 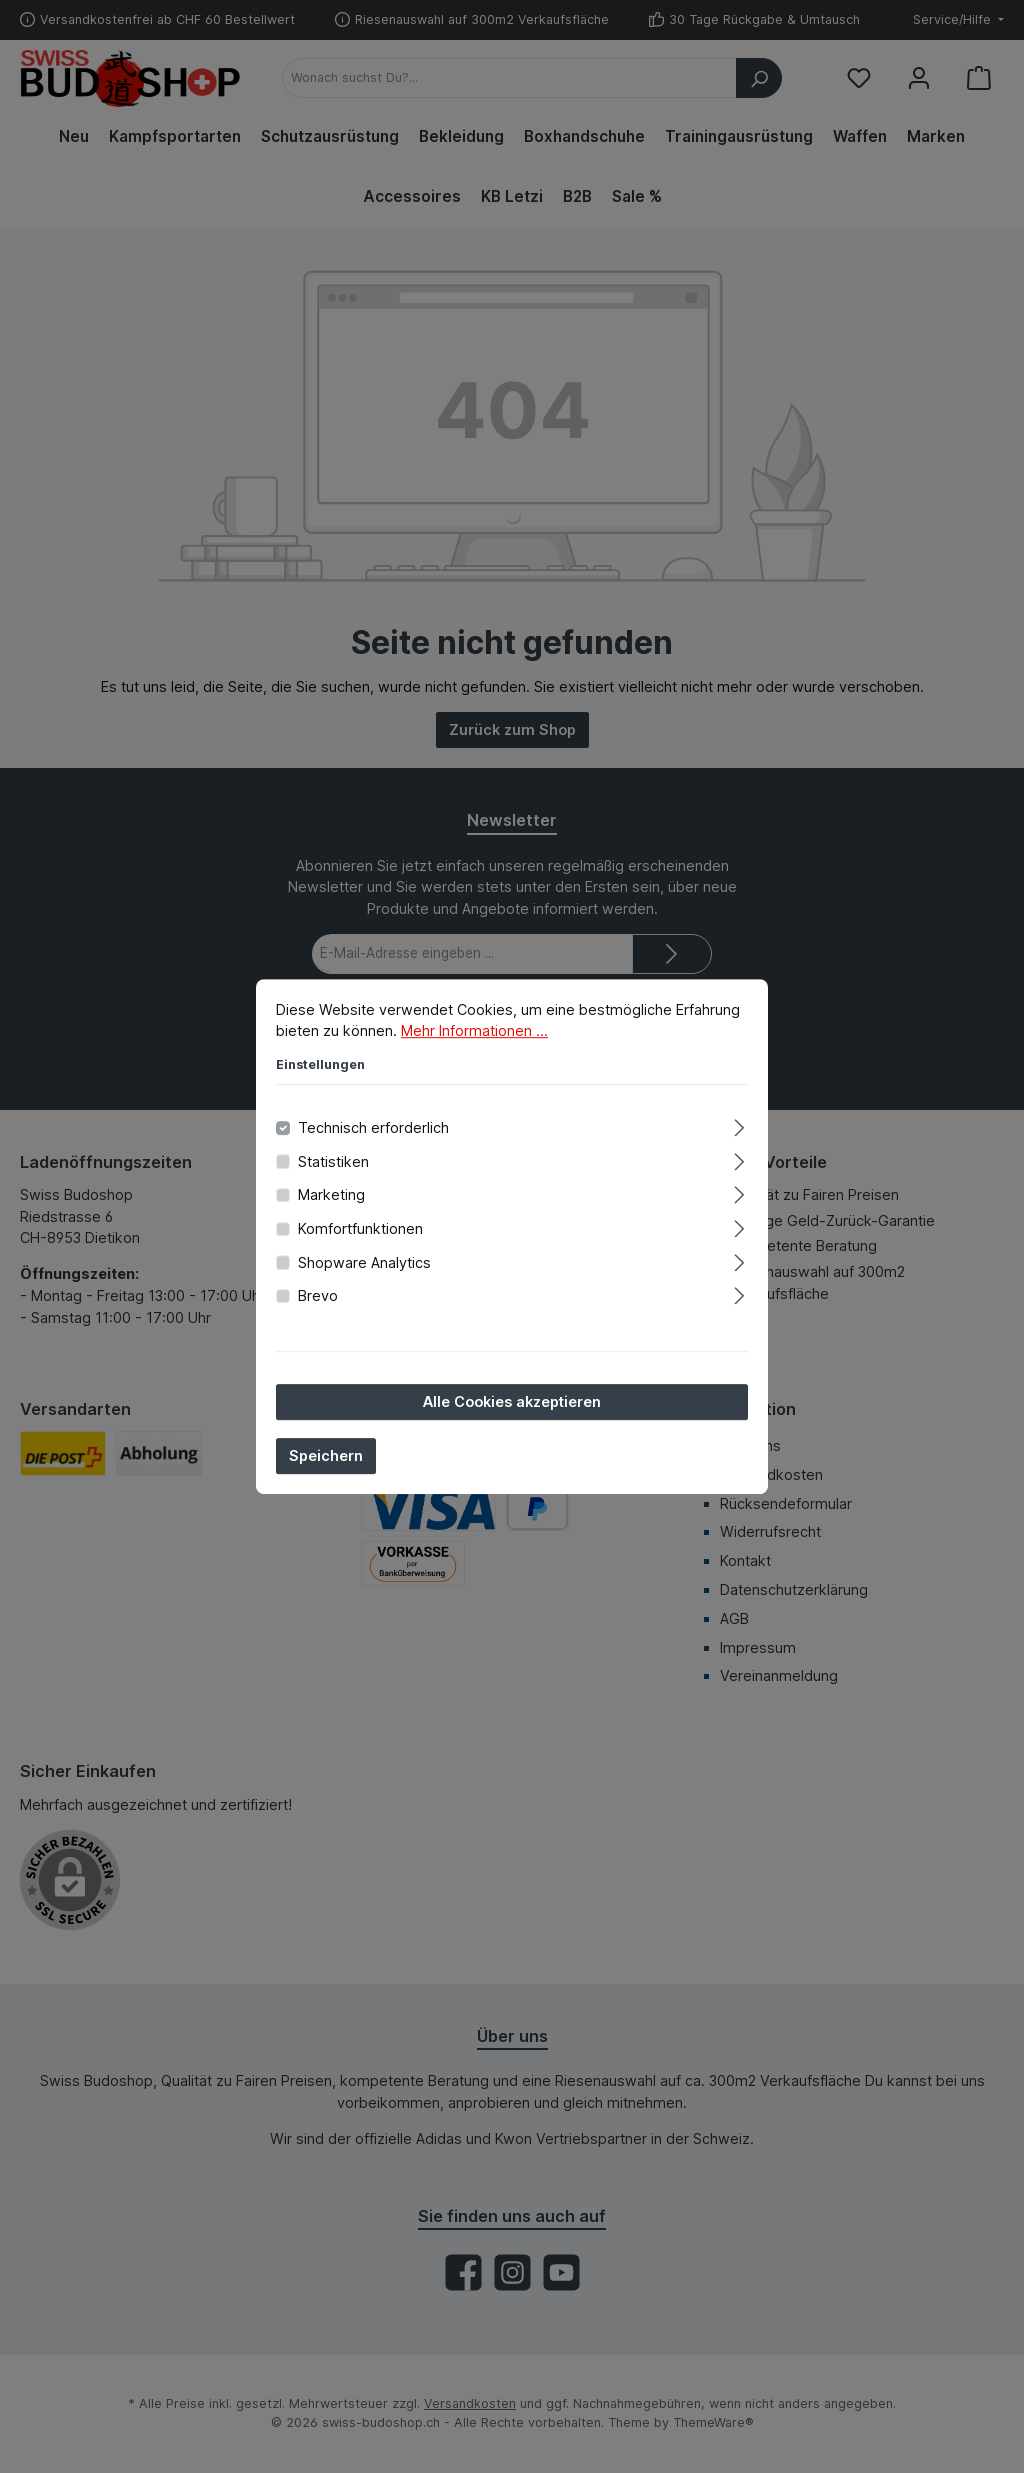 I want to click on Speichern, so click(x=326, y=1455).